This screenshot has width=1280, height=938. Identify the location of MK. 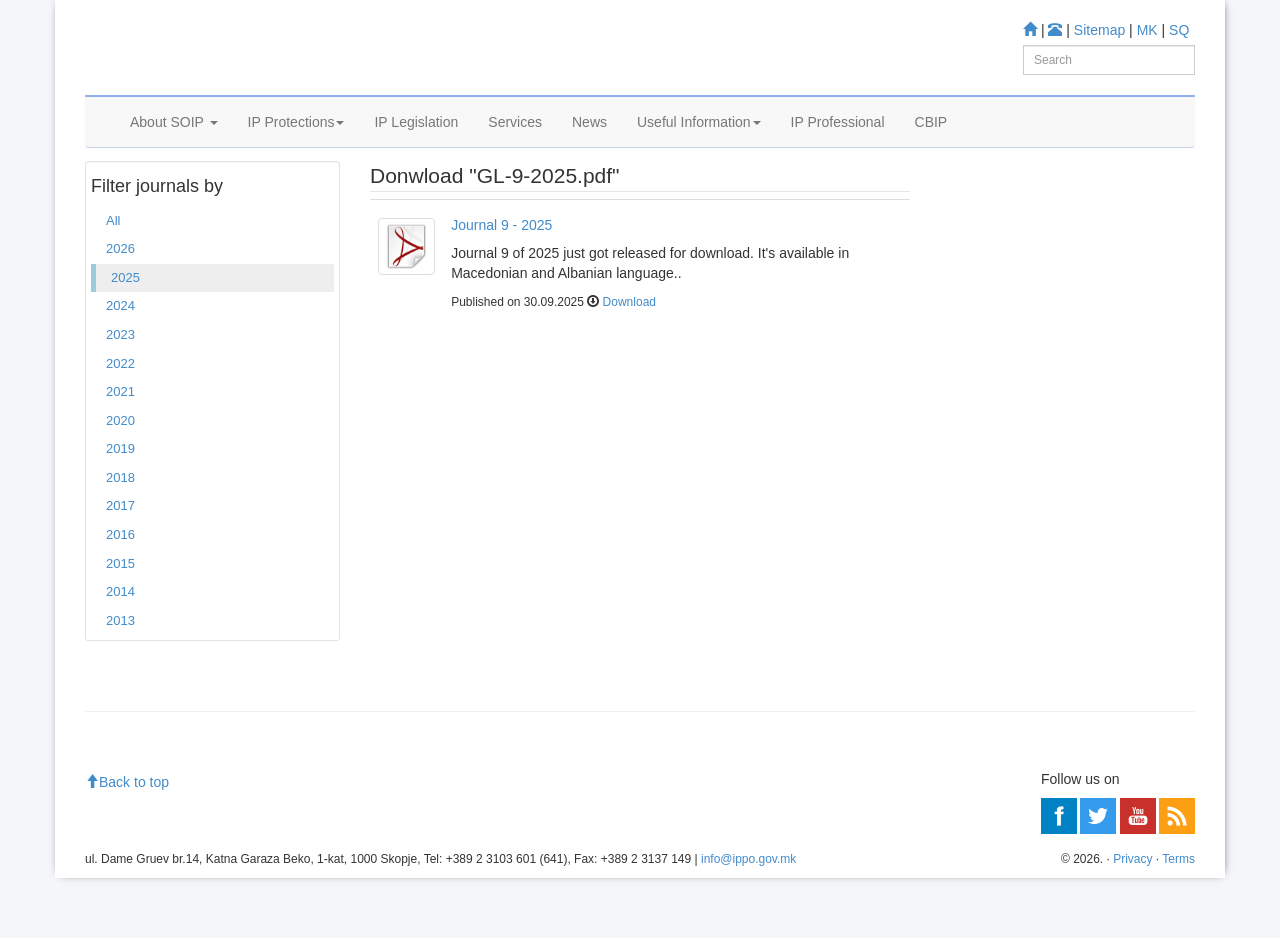
(1147, 30).